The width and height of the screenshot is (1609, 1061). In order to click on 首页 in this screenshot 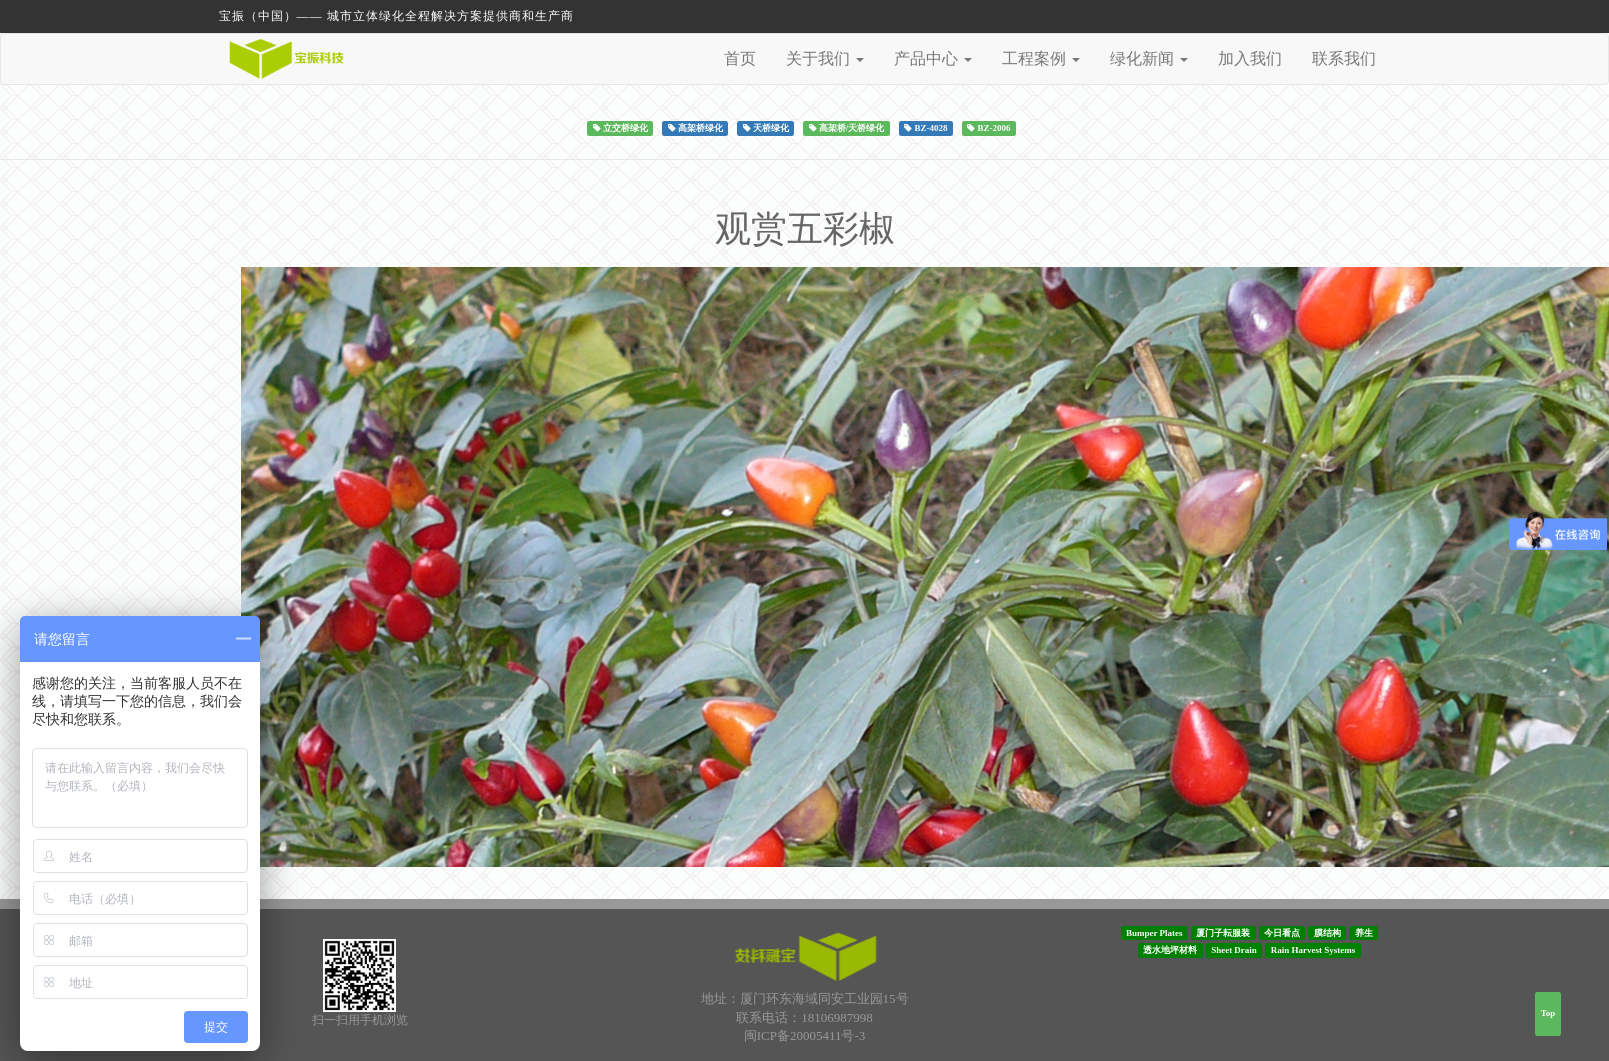, I will do `click(740, 58)`.